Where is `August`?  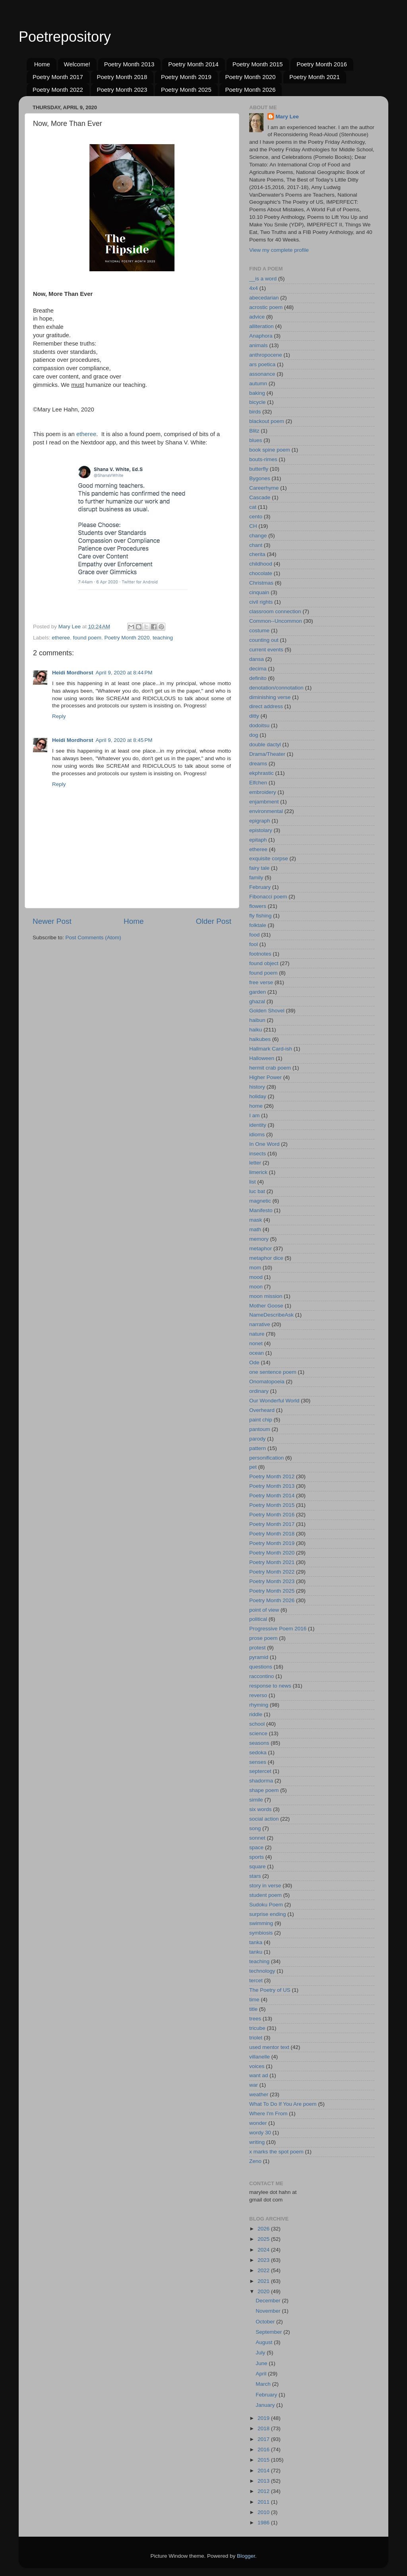
August is located at coordinates (265, 2342).